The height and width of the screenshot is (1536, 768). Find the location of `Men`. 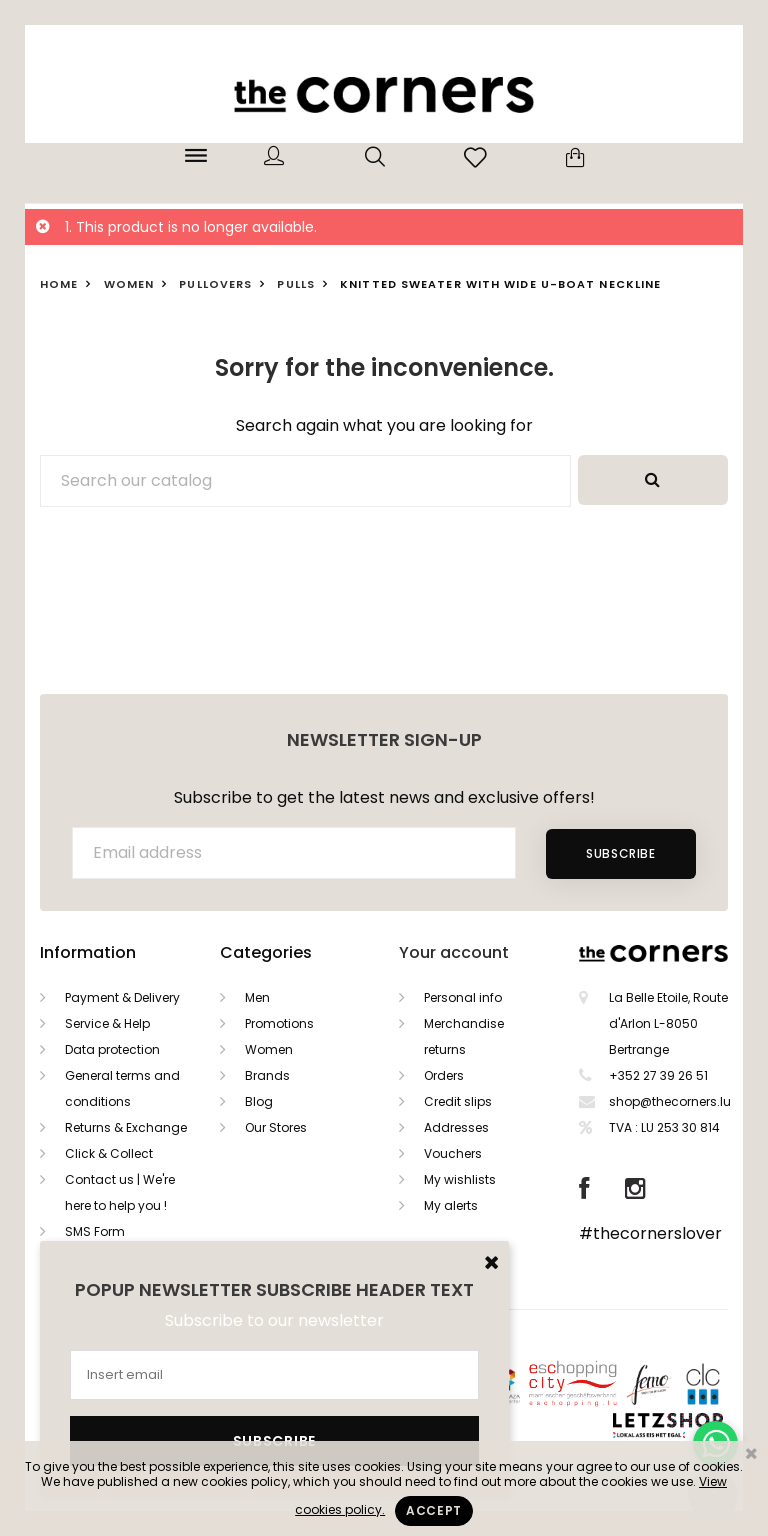

Men is located at coordinates (257, 997).